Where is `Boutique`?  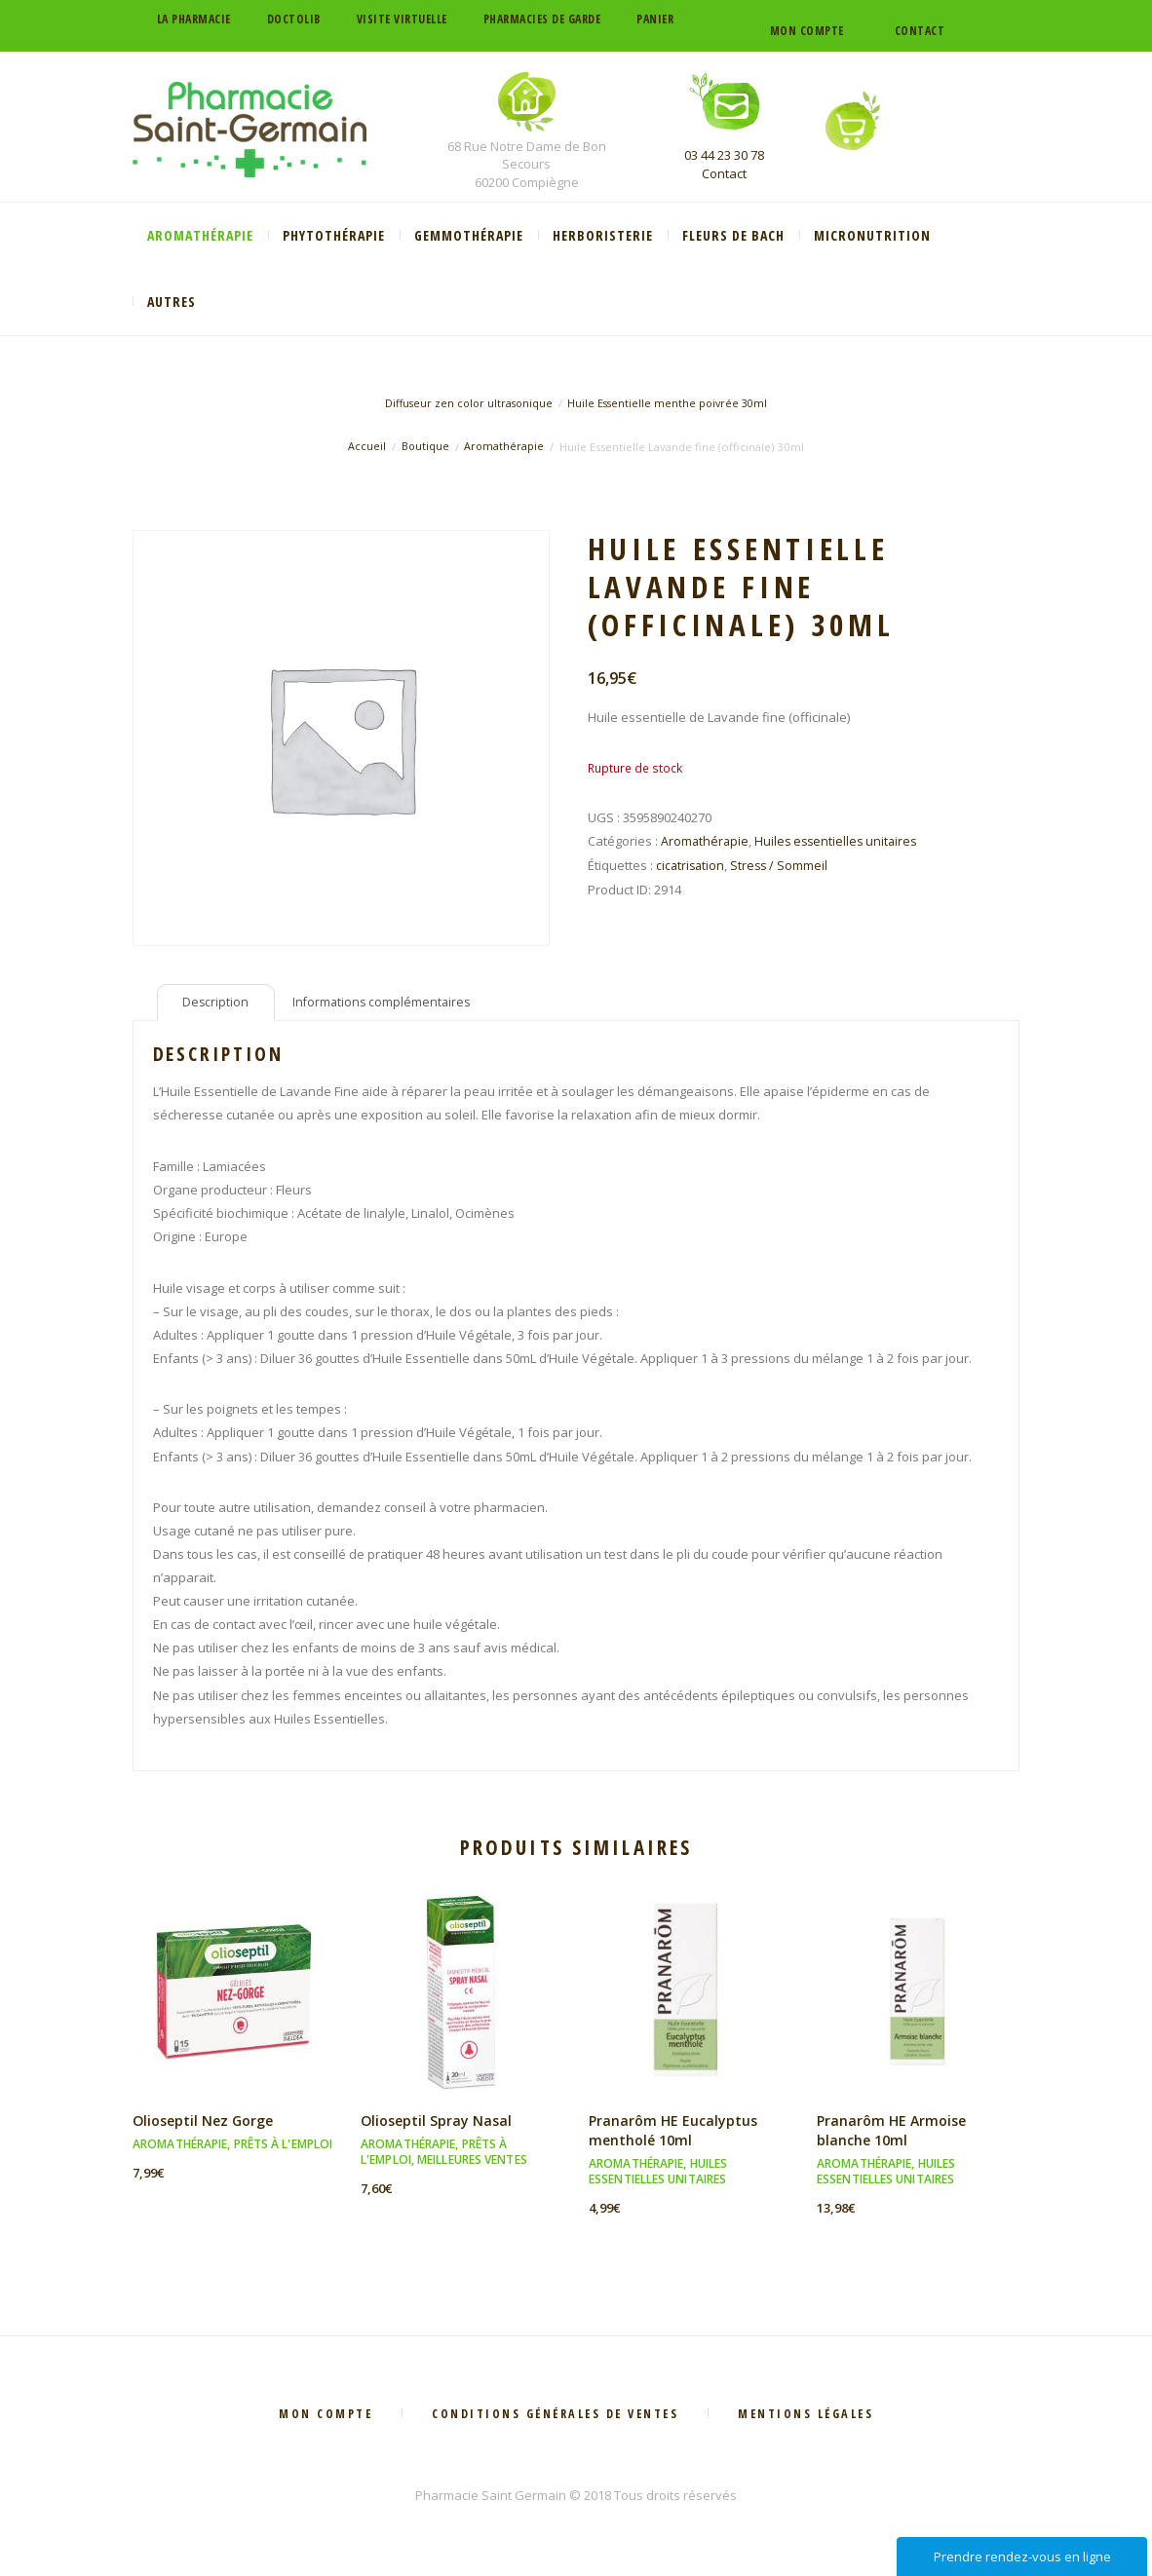 Boutique is located at coordinates (424, 446).